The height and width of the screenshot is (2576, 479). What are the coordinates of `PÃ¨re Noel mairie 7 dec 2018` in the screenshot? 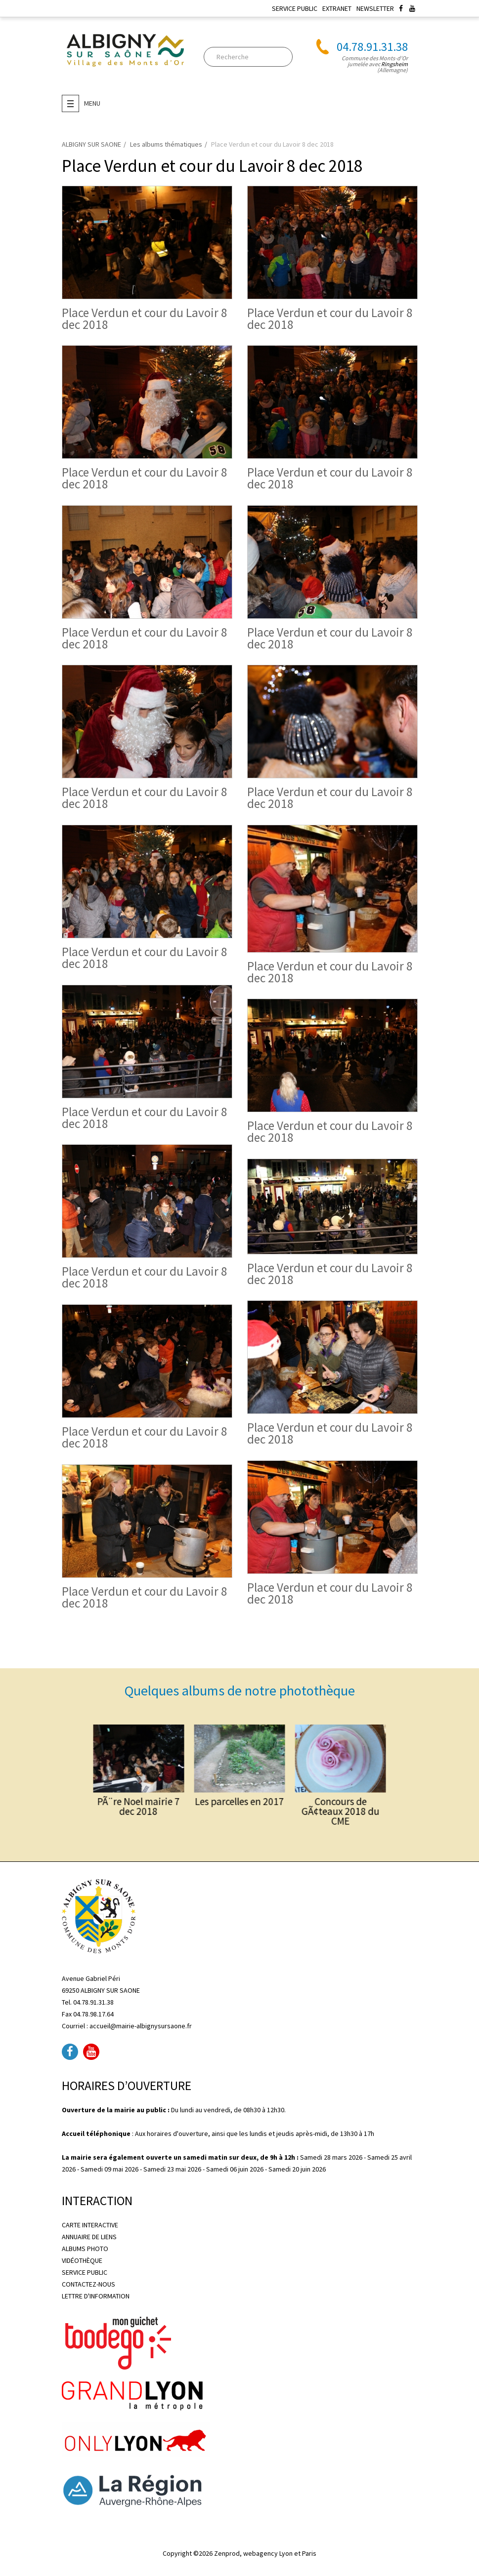 It's located at (201, 1788).